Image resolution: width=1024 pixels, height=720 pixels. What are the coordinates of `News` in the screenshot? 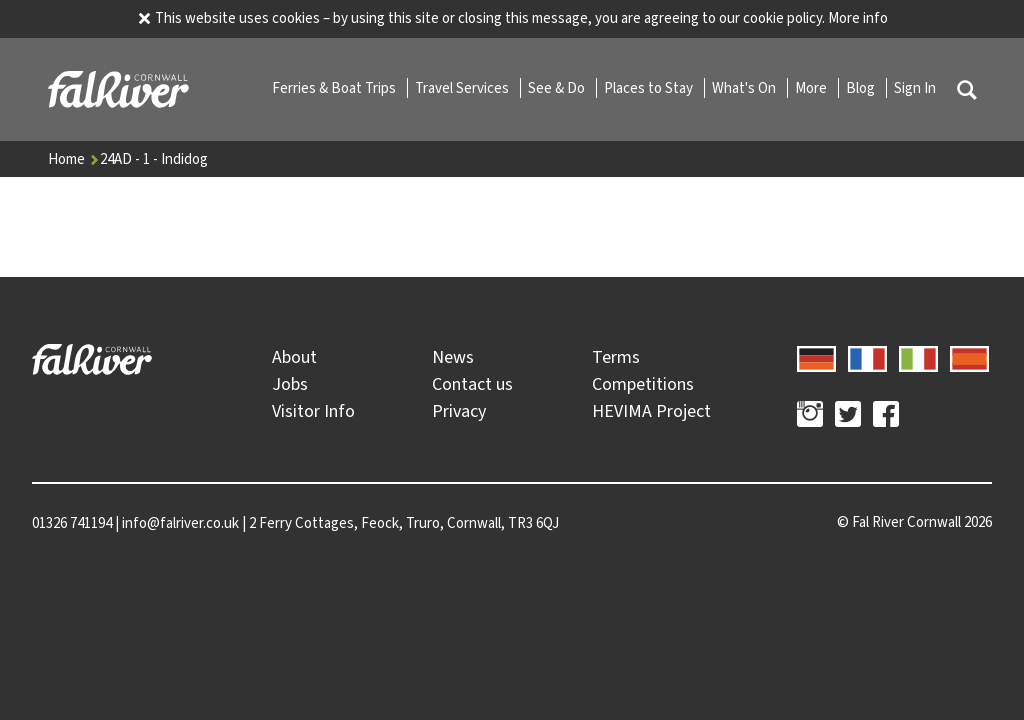 It's located at (453, 357).